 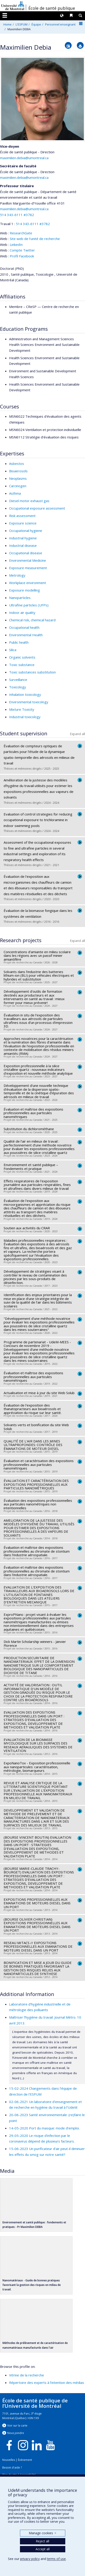 What do you see at coordinates (8, 2460) in the screenshot?
I see `Nouvelles` at bounding box center [8, 2460].